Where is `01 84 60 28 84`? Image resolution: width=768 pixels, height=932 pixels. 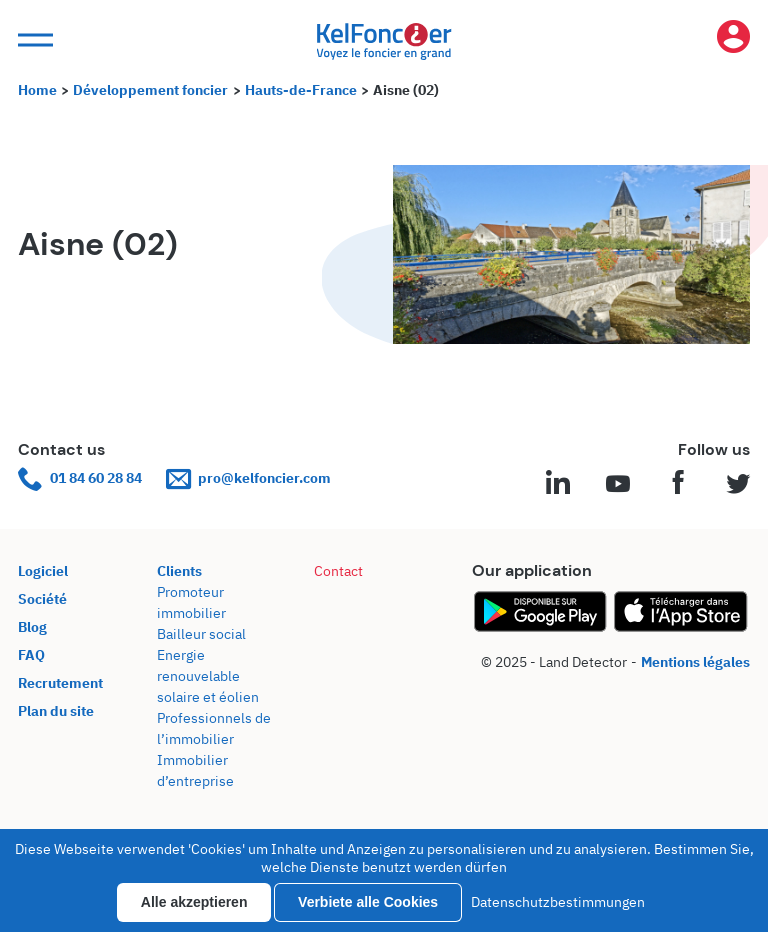
01 84 60 28 84 is located at coordinates (80, 478).